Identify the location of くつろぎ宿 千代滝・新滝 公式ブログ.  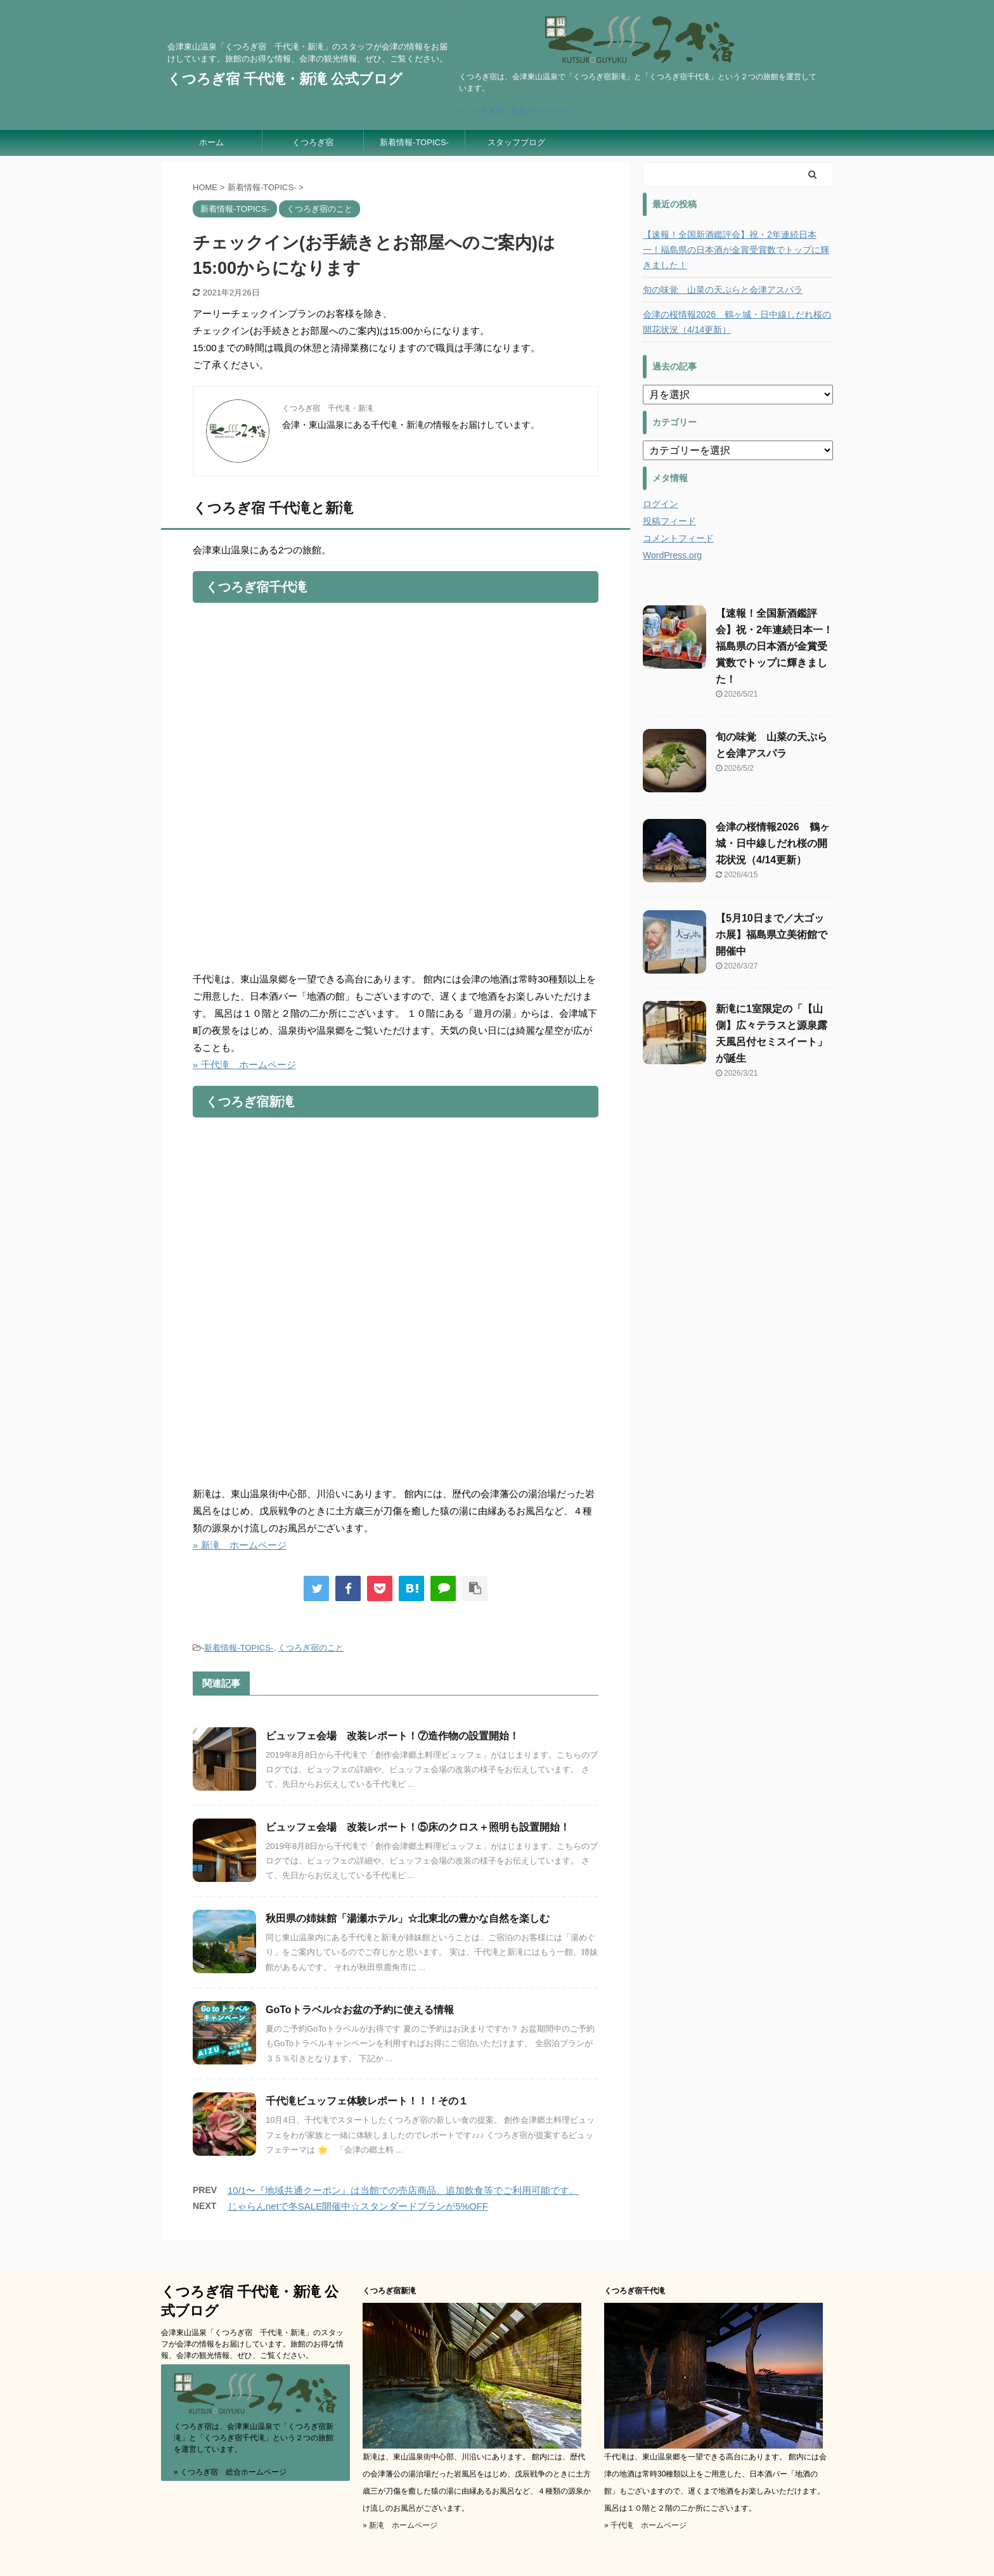
(285, 79).